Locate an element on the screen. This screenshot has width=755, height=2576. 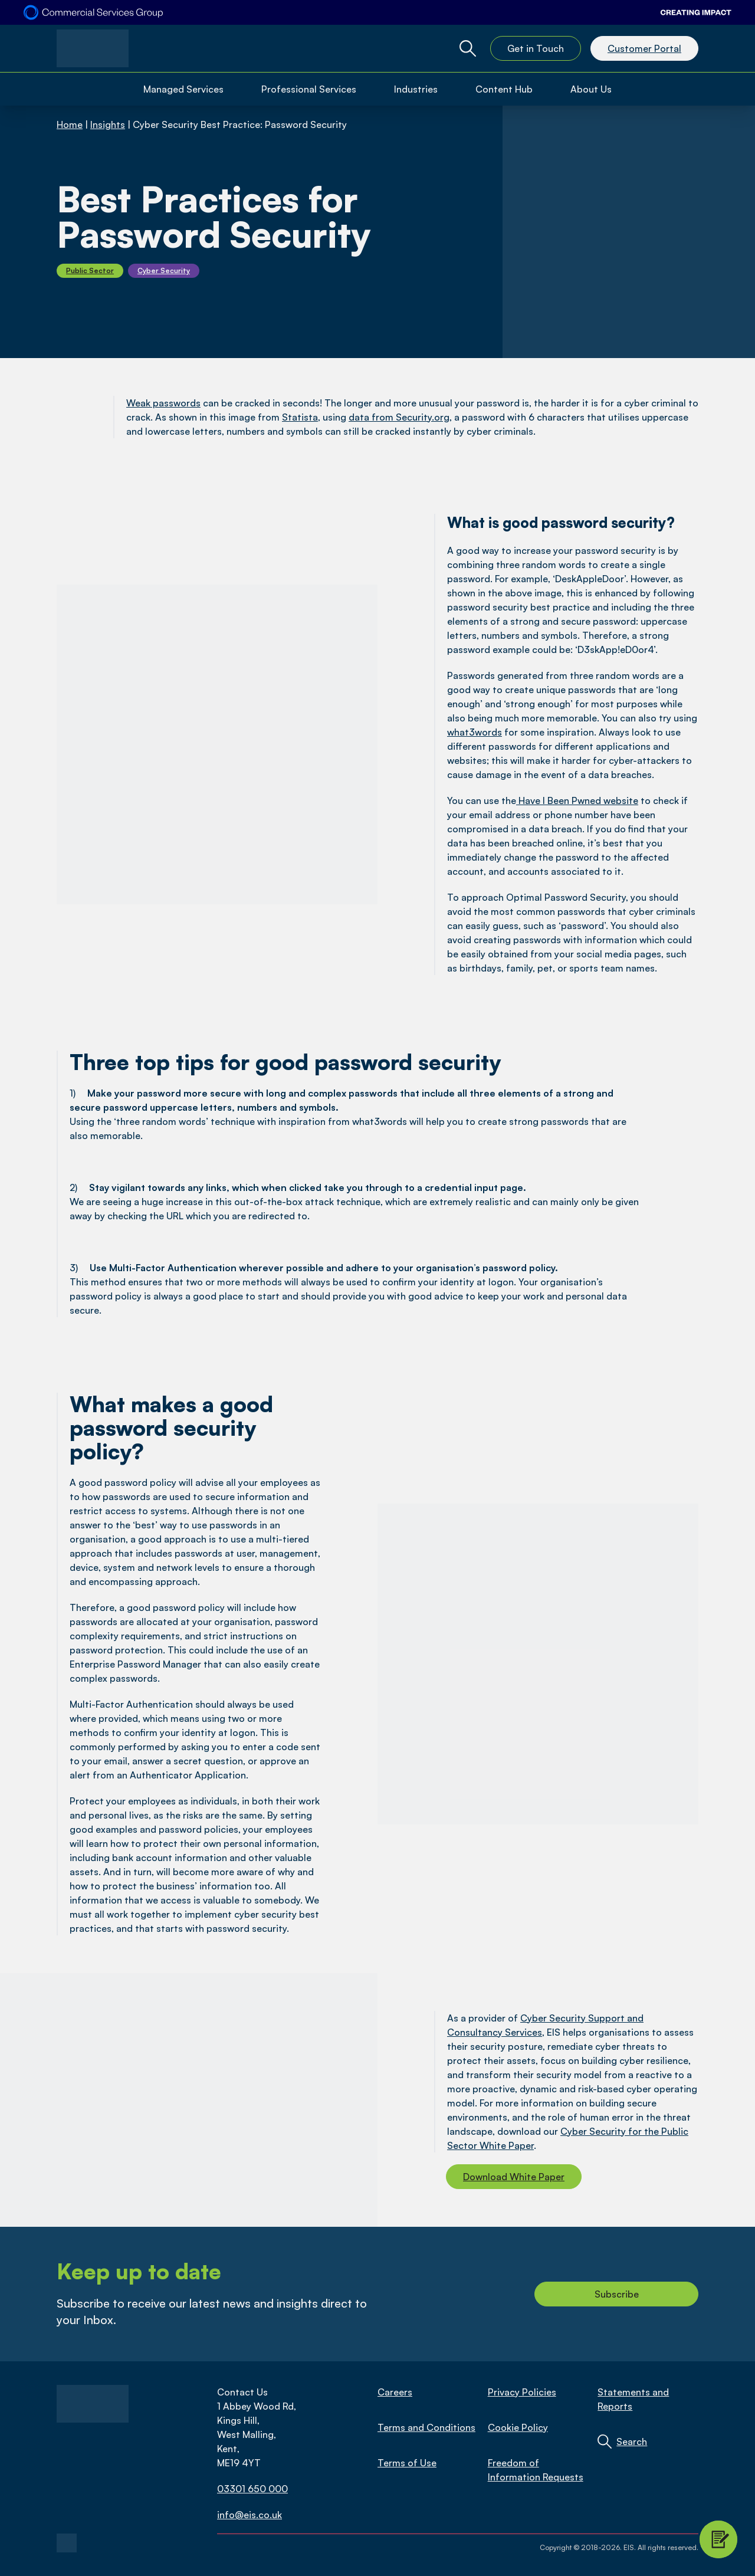
info@eis.co.uk is located at coordinates (249, 2515).